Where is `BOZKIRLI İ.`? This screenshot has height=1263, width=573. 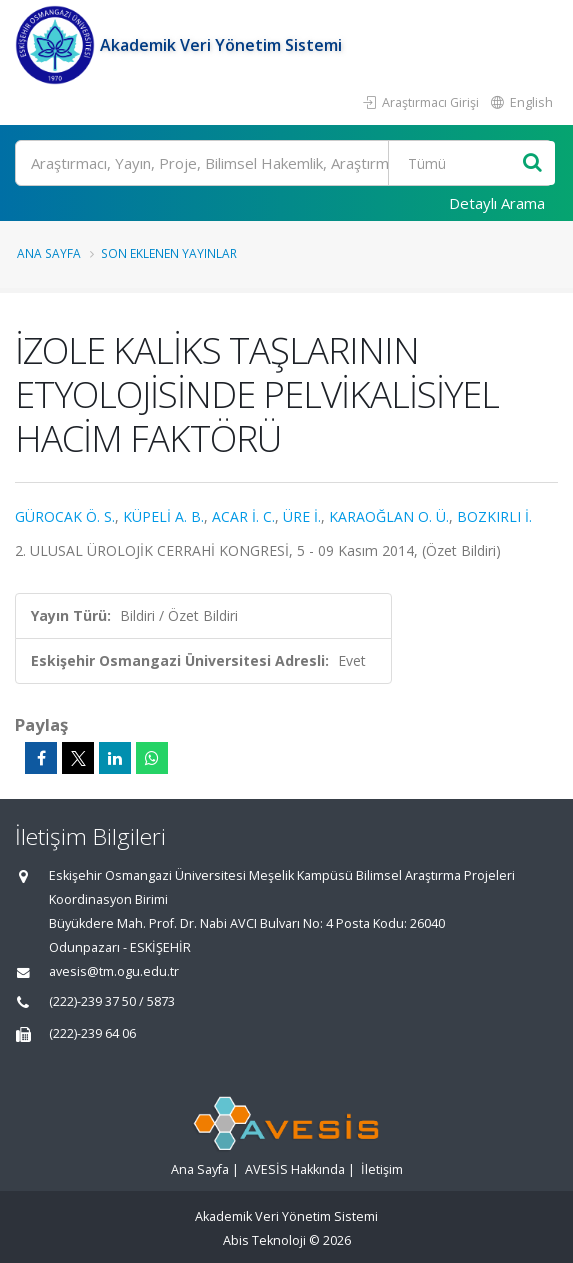 BOZKIRLI İ. is located at coordinates (494, 516).